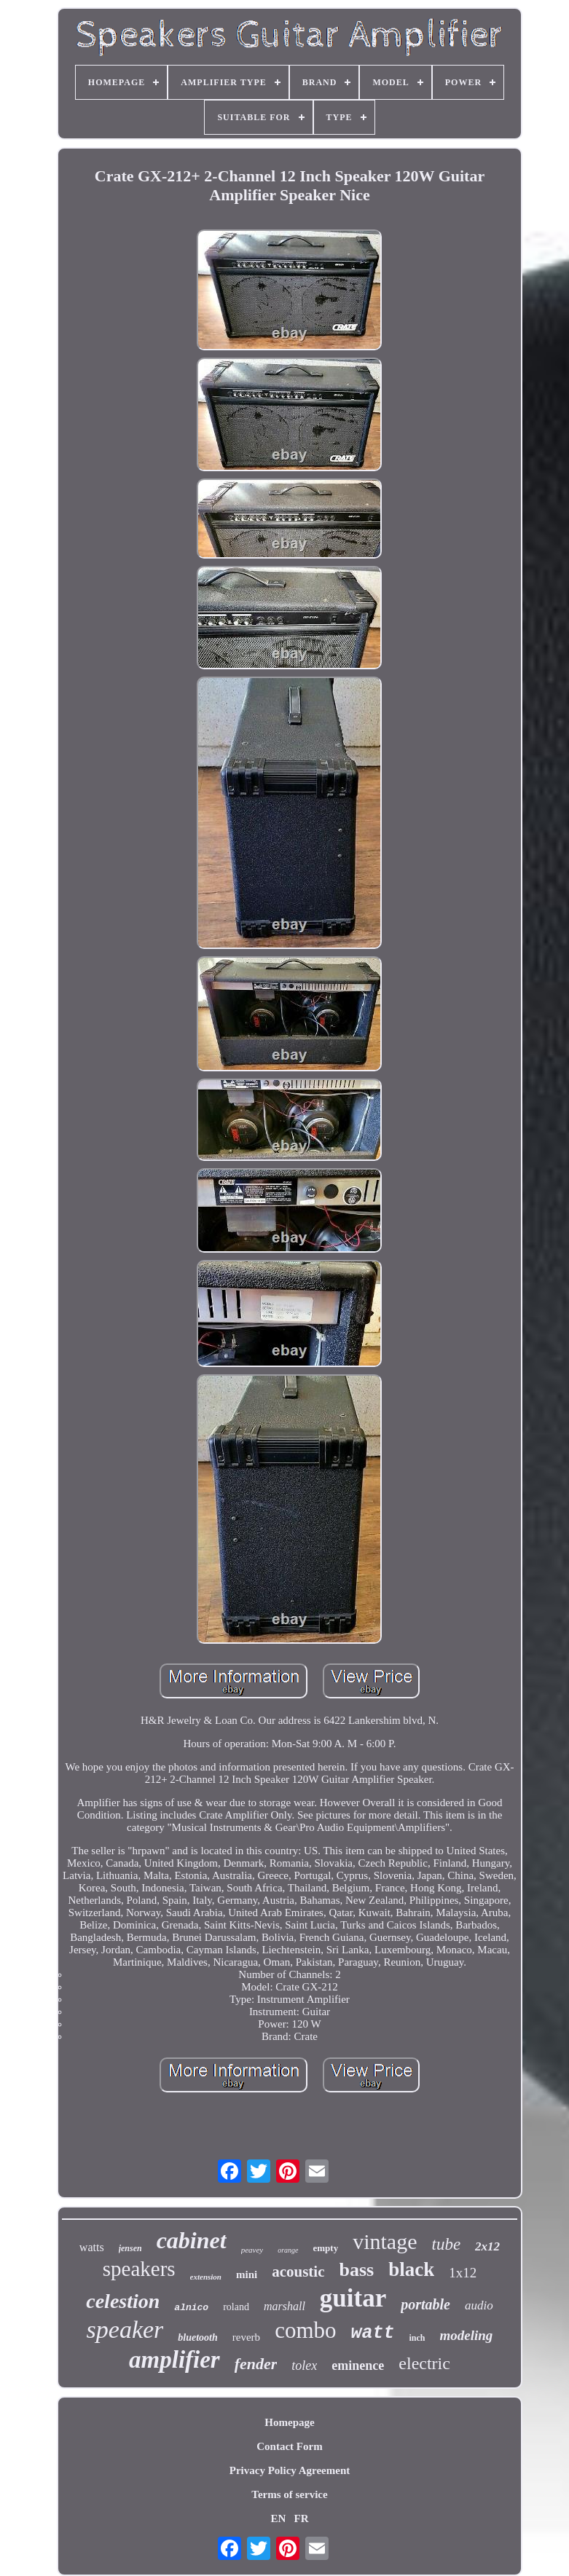  What do you see at coordinates (289, 2446) in the screenshot?
I see `Contact Form` at bounding box center [289, 2446].